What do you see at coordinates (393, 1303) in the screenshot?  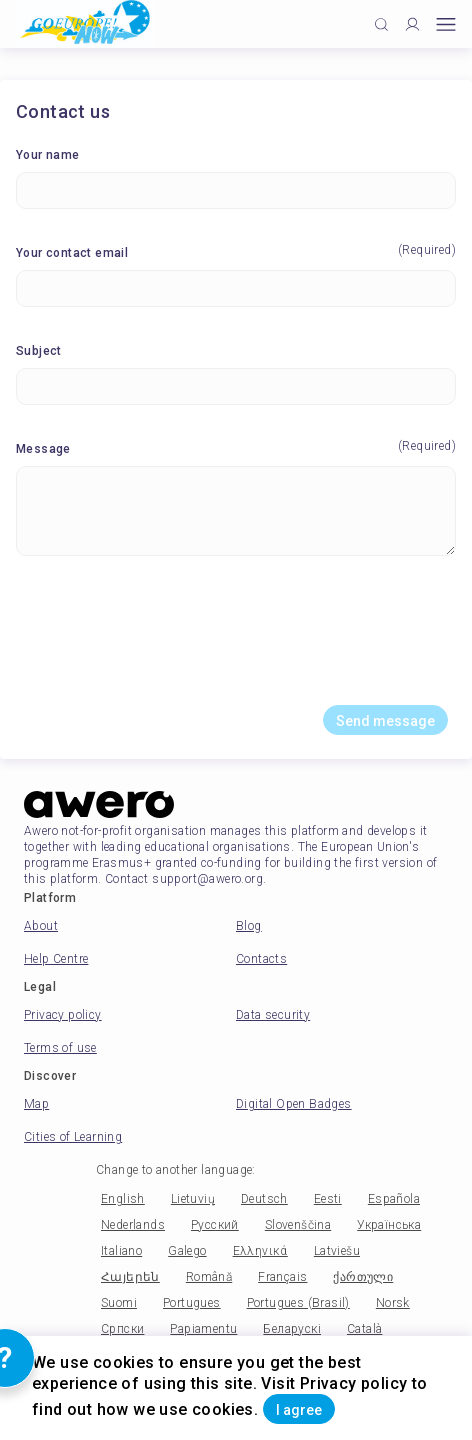 I see `Norsk` at bounding box center [393, 1303].